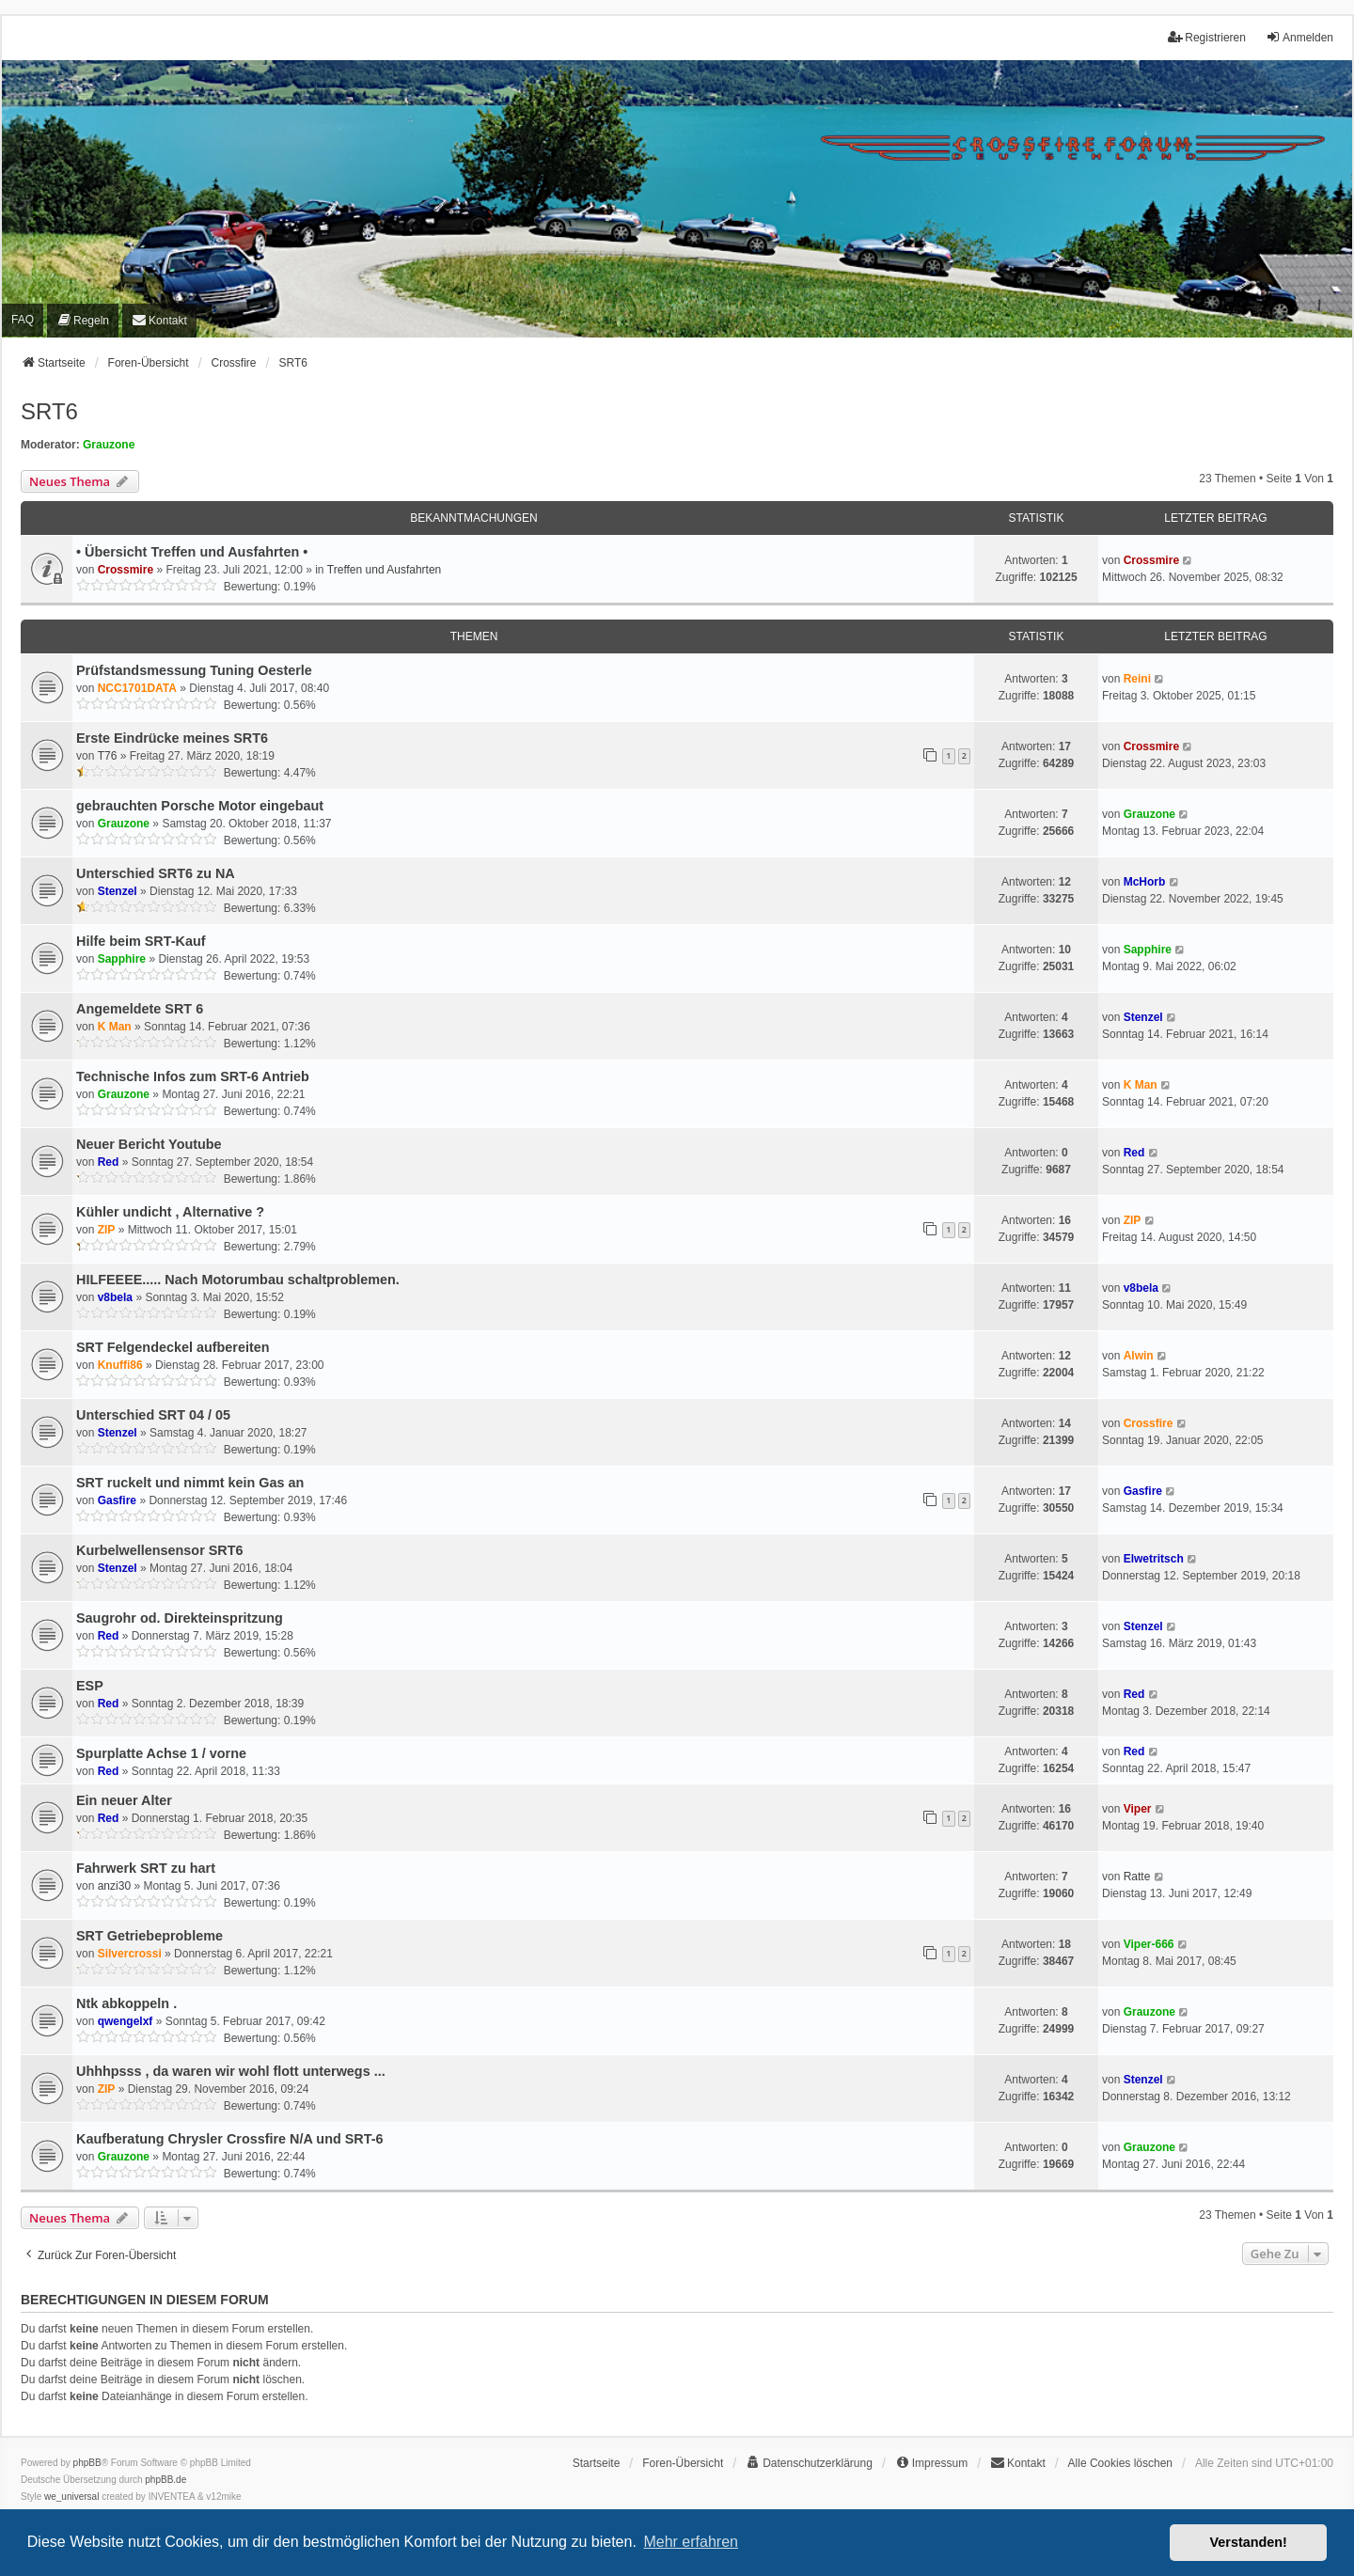 The image size is (1354, 2576). Describe the element at coordinates (117, 891) in the screenshot. I see `Stenzel` at that location.